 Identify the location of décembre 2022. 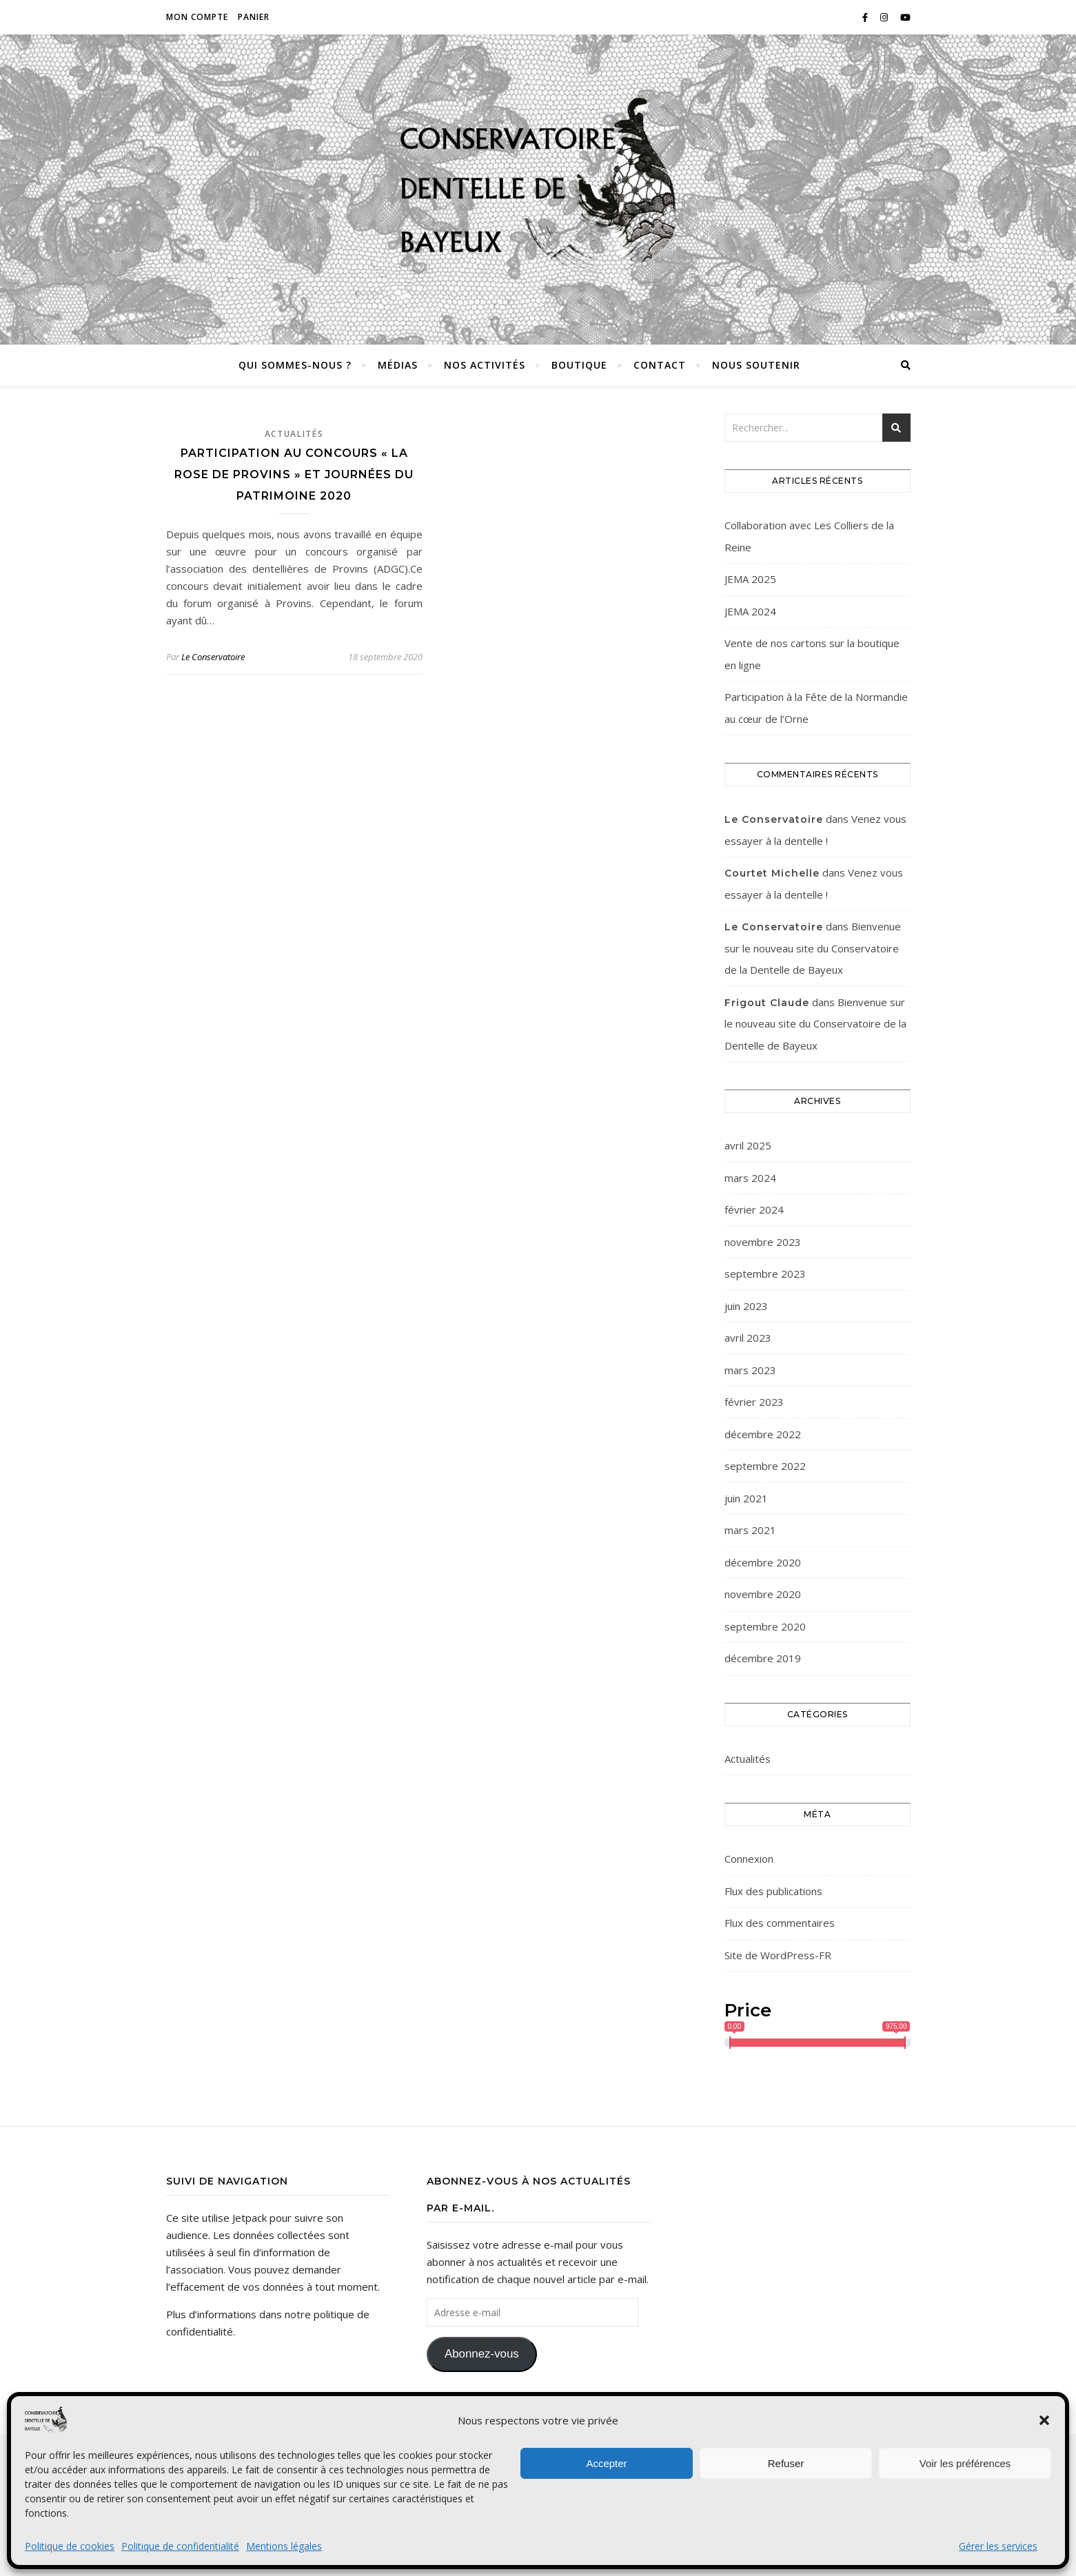
(762, 1434).